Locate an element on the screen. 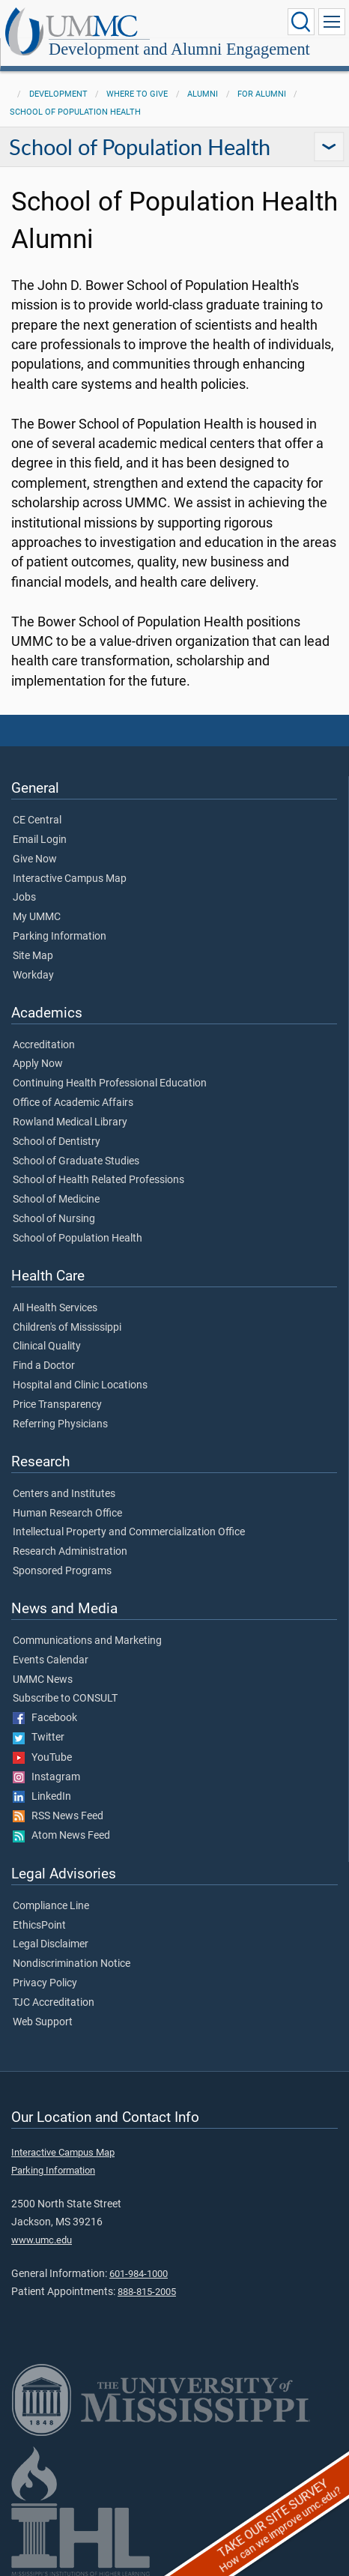 This screenshot has height=2576, width=349. For Alumni is located at coordinates (261, 94).